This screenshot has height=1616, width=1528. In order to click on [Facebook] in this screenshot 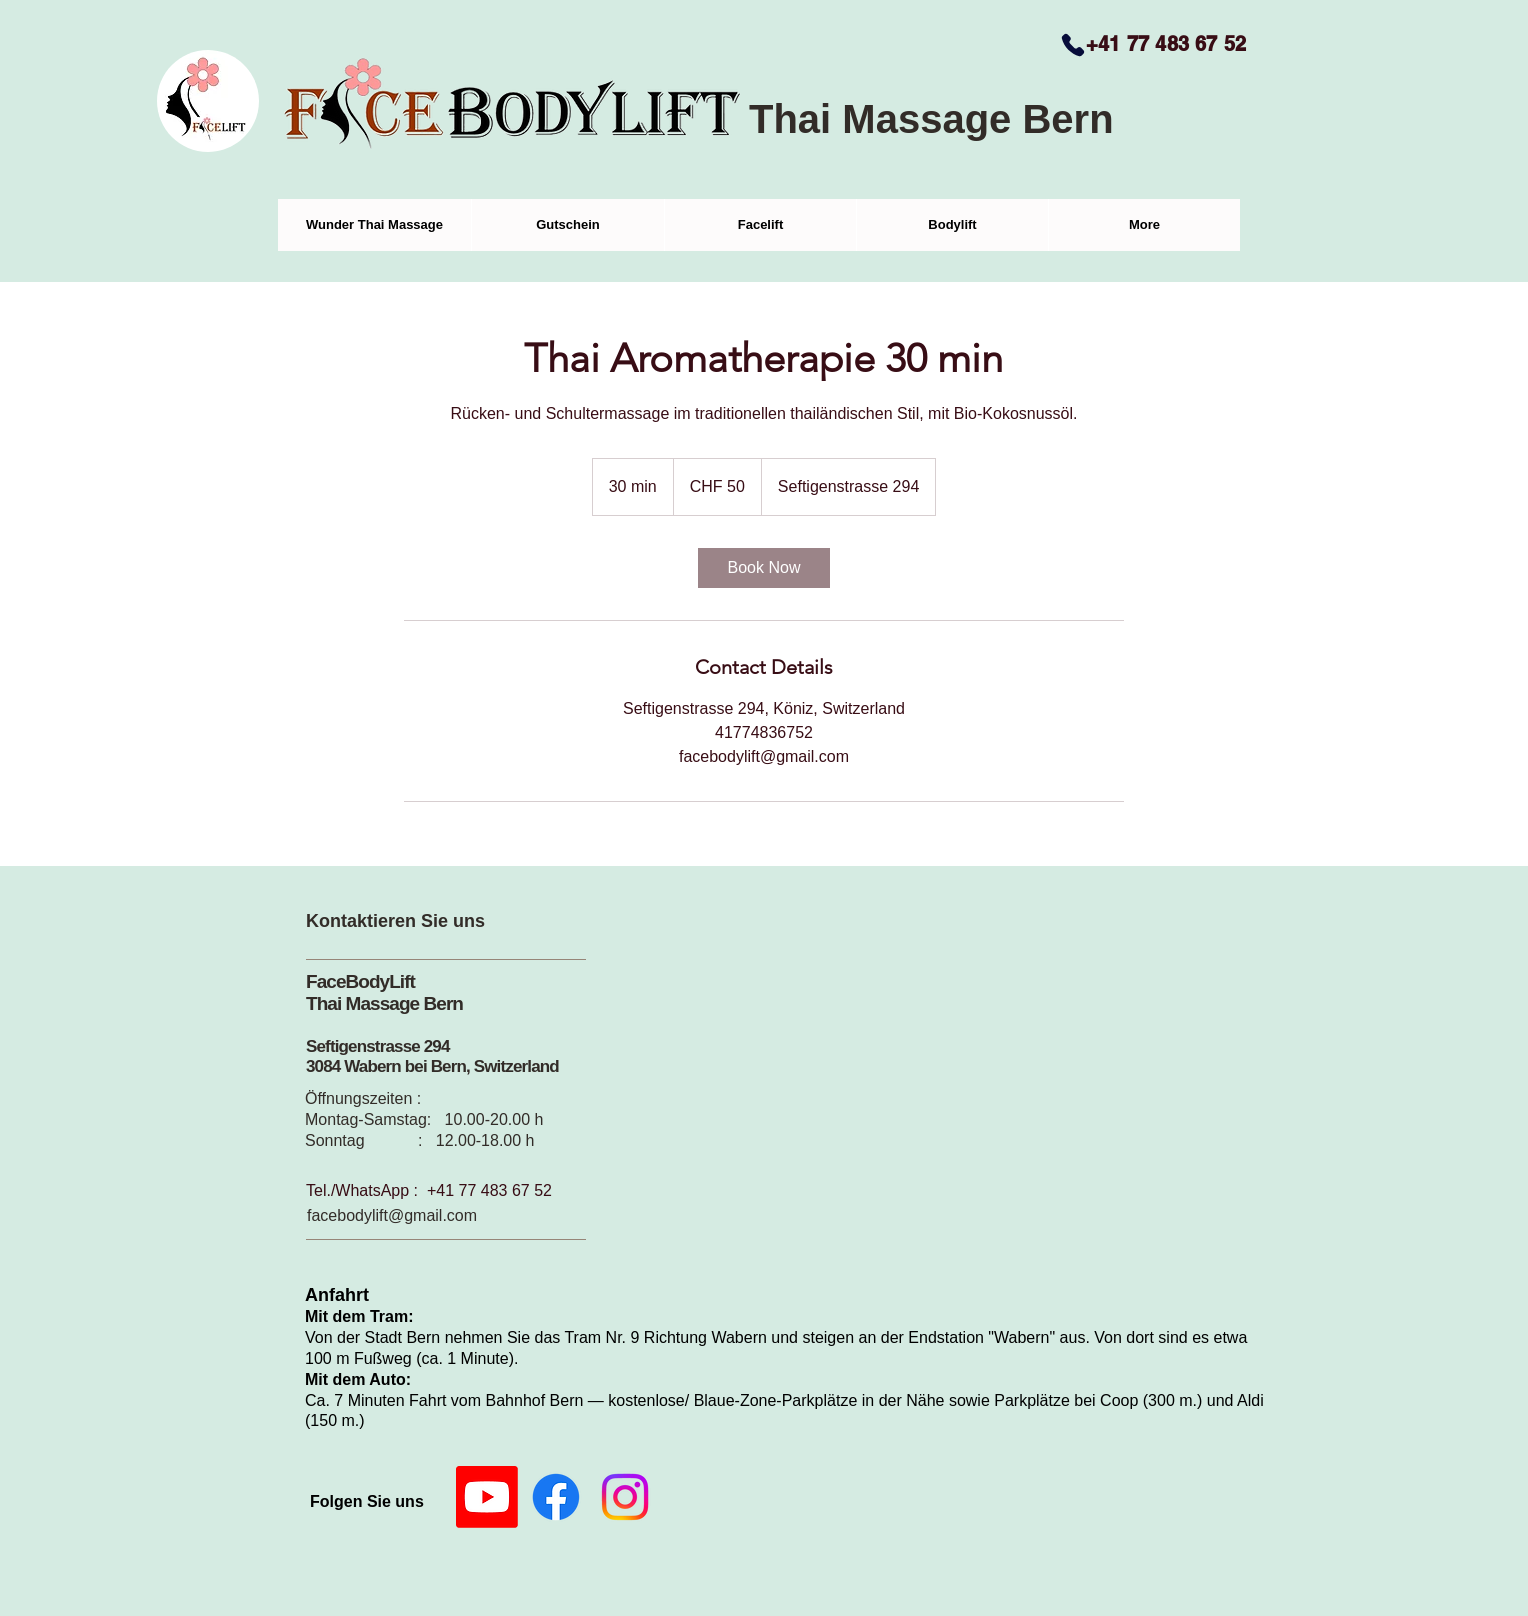, I will do `click(556, 1497)`.